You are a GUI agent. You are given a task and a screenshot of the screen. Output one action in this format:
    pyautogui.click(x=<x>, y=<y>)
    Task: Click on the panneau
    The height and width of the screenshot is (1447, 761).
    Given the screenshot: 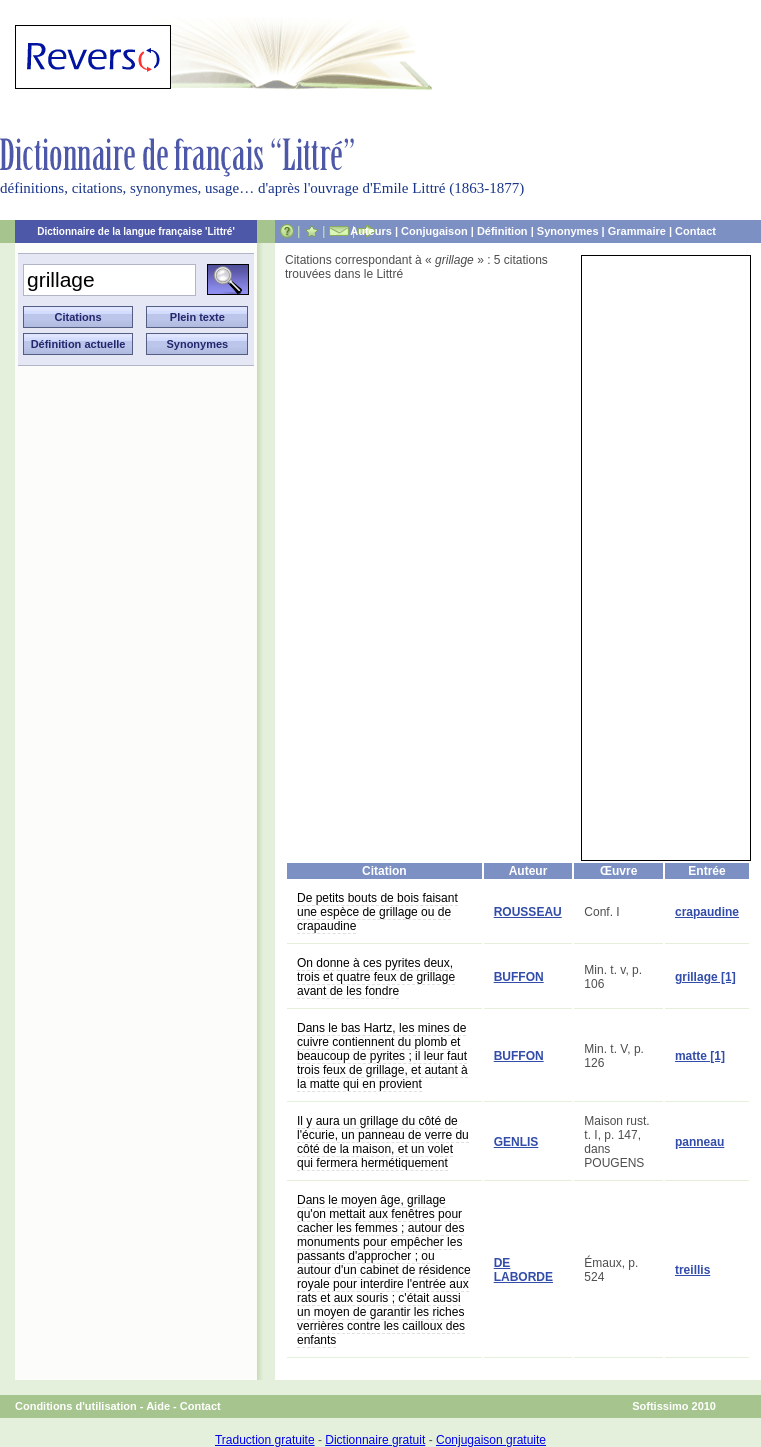 What is the action you would take?
    pyautogui.click(x=699, y=1142)
    